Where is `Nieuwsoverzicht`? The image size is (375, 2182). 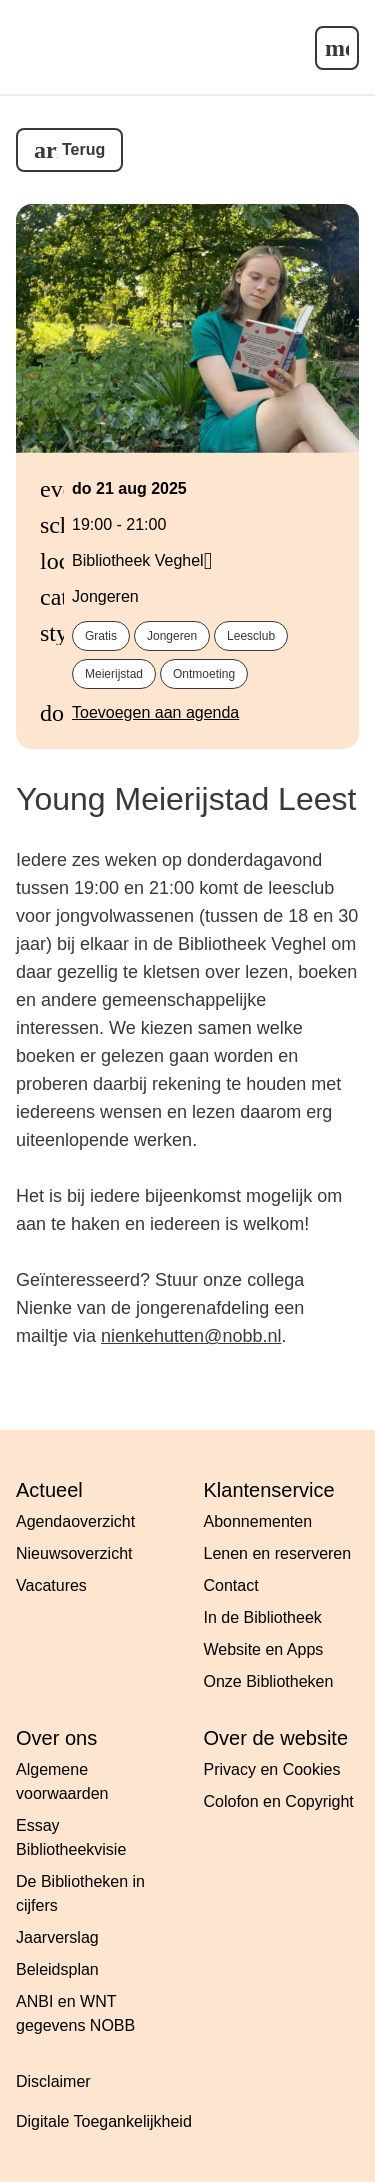 Nieuwsoverzicht is located at coordinates (74, 1553).